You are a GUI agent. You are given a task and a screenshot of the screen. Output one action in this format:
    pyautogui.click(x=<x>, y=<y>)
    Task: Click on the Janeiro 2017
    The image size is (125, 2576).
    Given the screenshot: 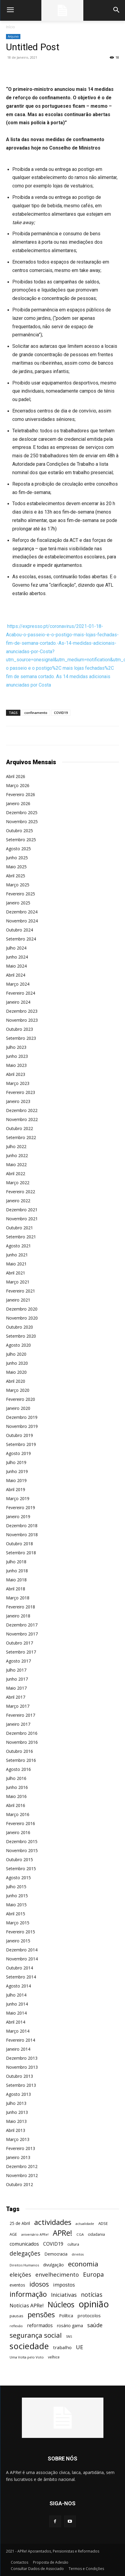 What is the action you would take?
    pyautogui.click(x=18, y=1724)
    